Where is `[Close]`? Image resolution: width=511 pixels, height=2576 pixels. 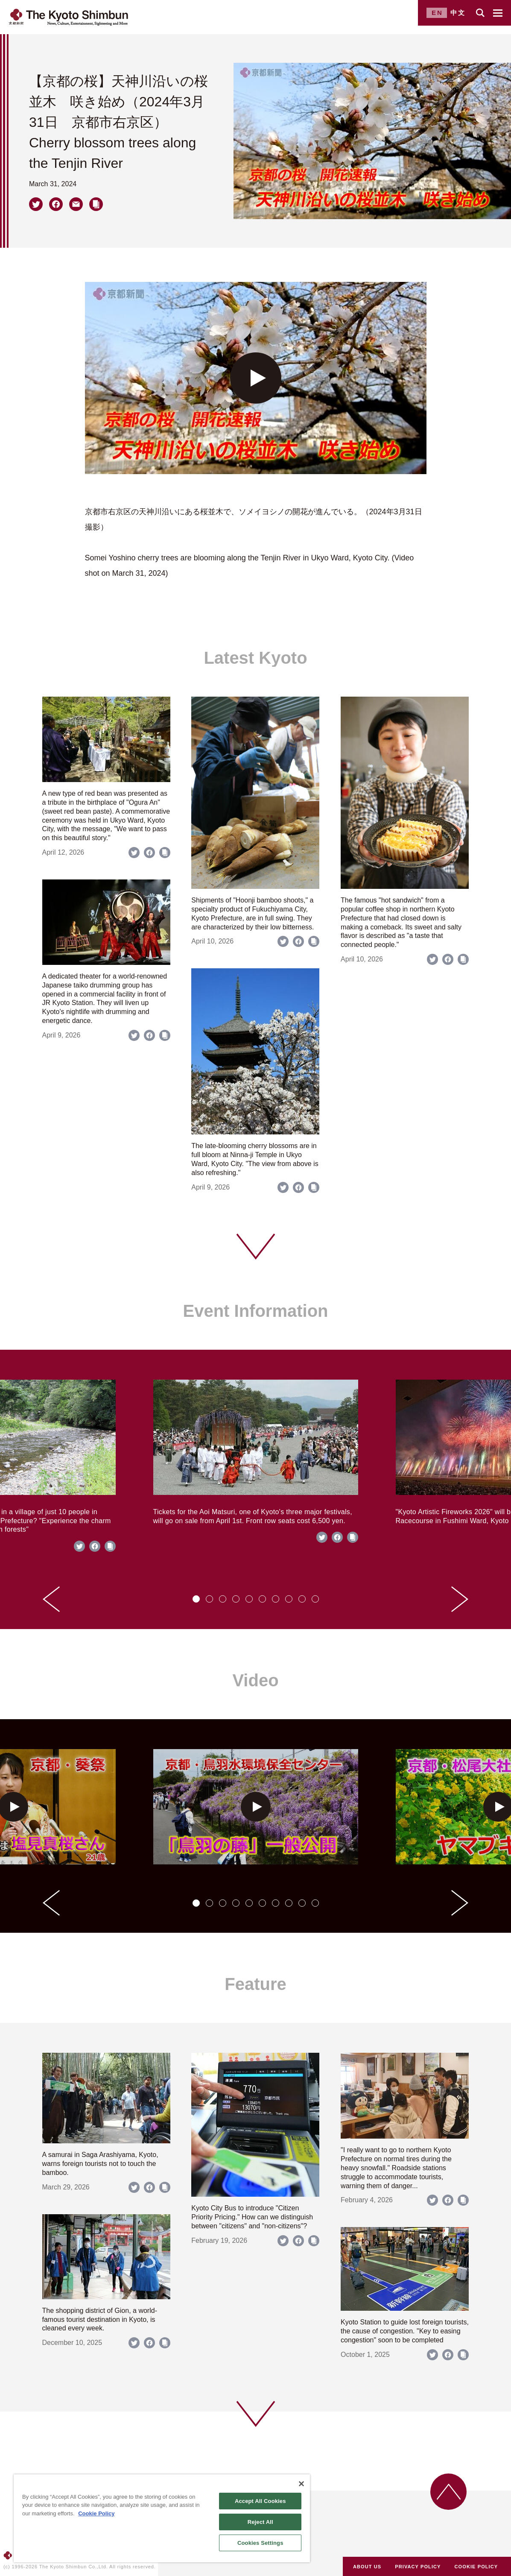
[Close] is located at coordinates (301, 2483).